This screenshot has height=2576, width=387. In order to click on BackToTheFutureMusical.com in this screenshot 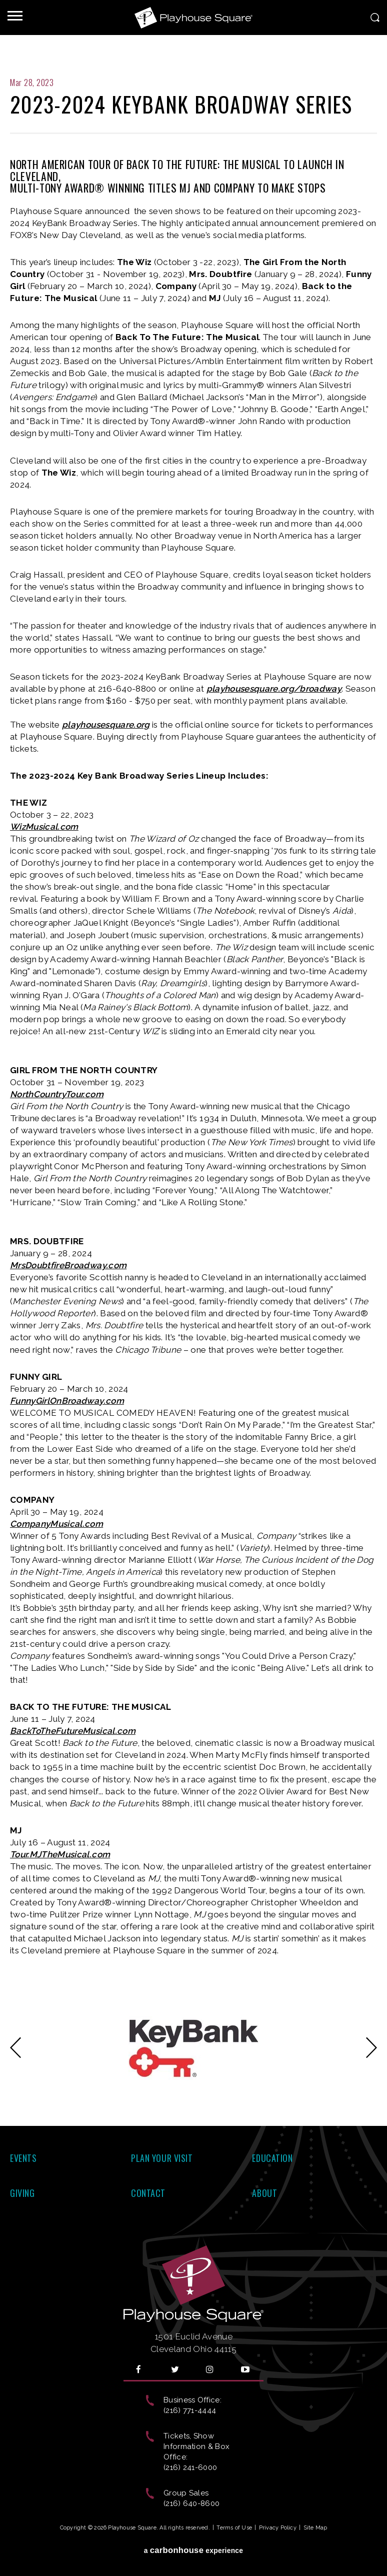, I will do `click(73, 1731)`.